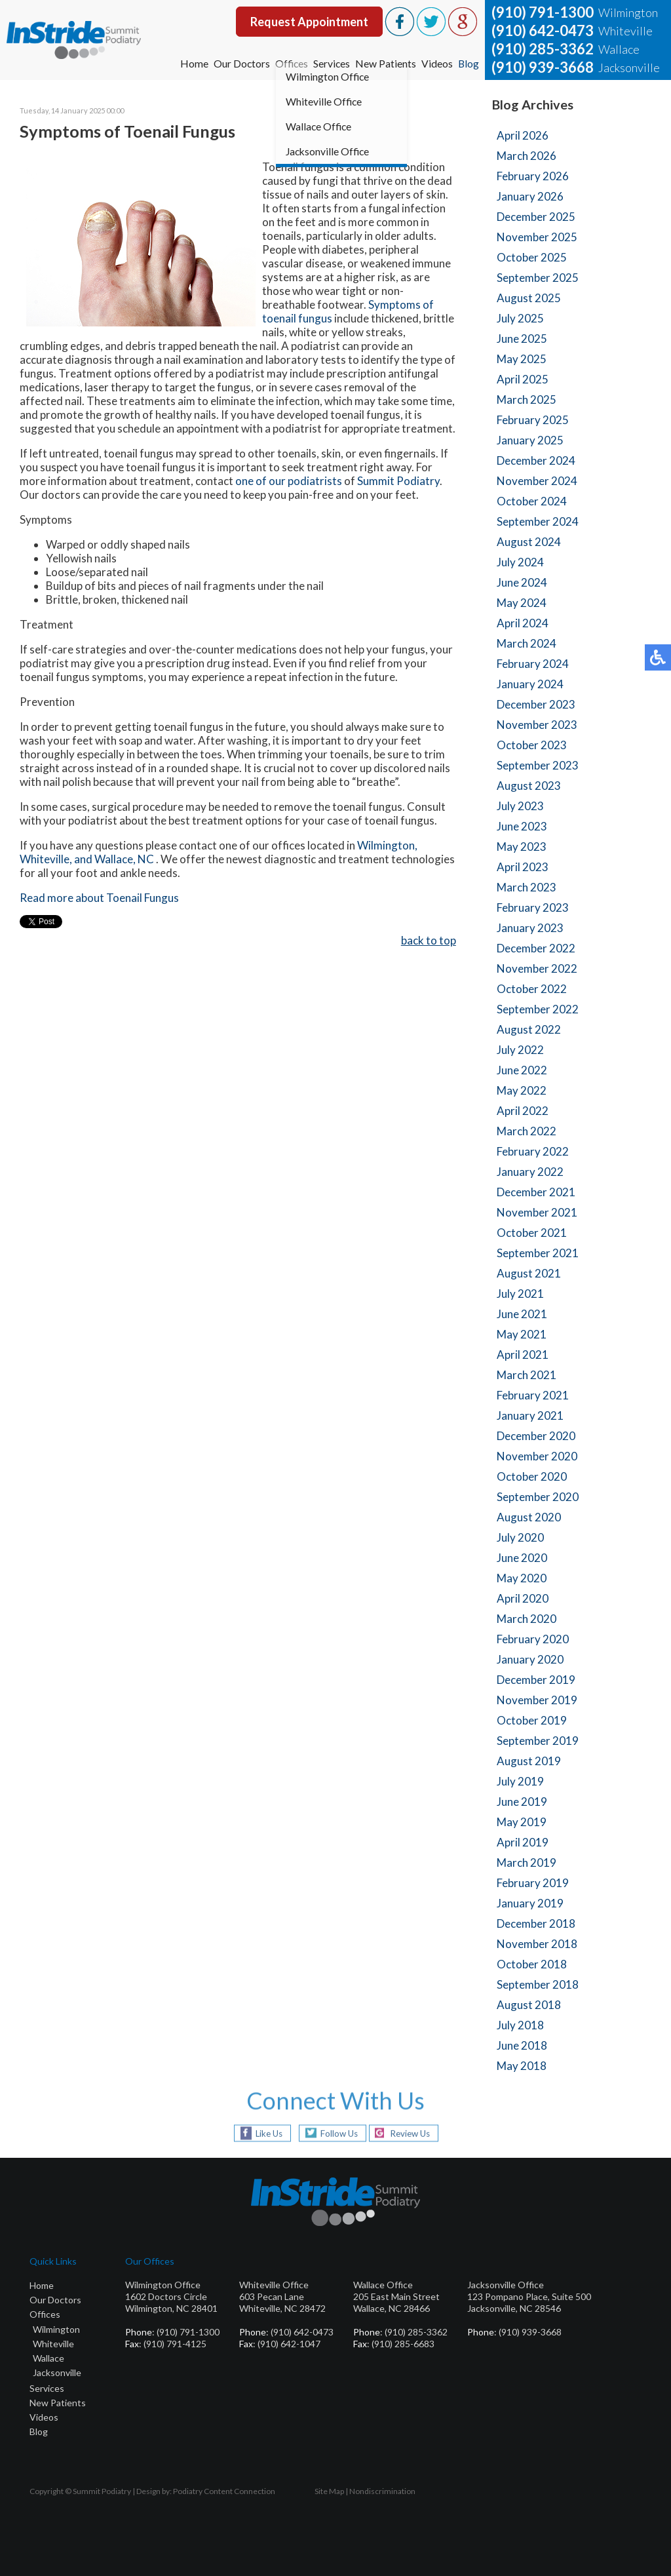 The width and height of the screenshot is (671, 2576). I want to click on Jacksonville, so click(57, 2372).